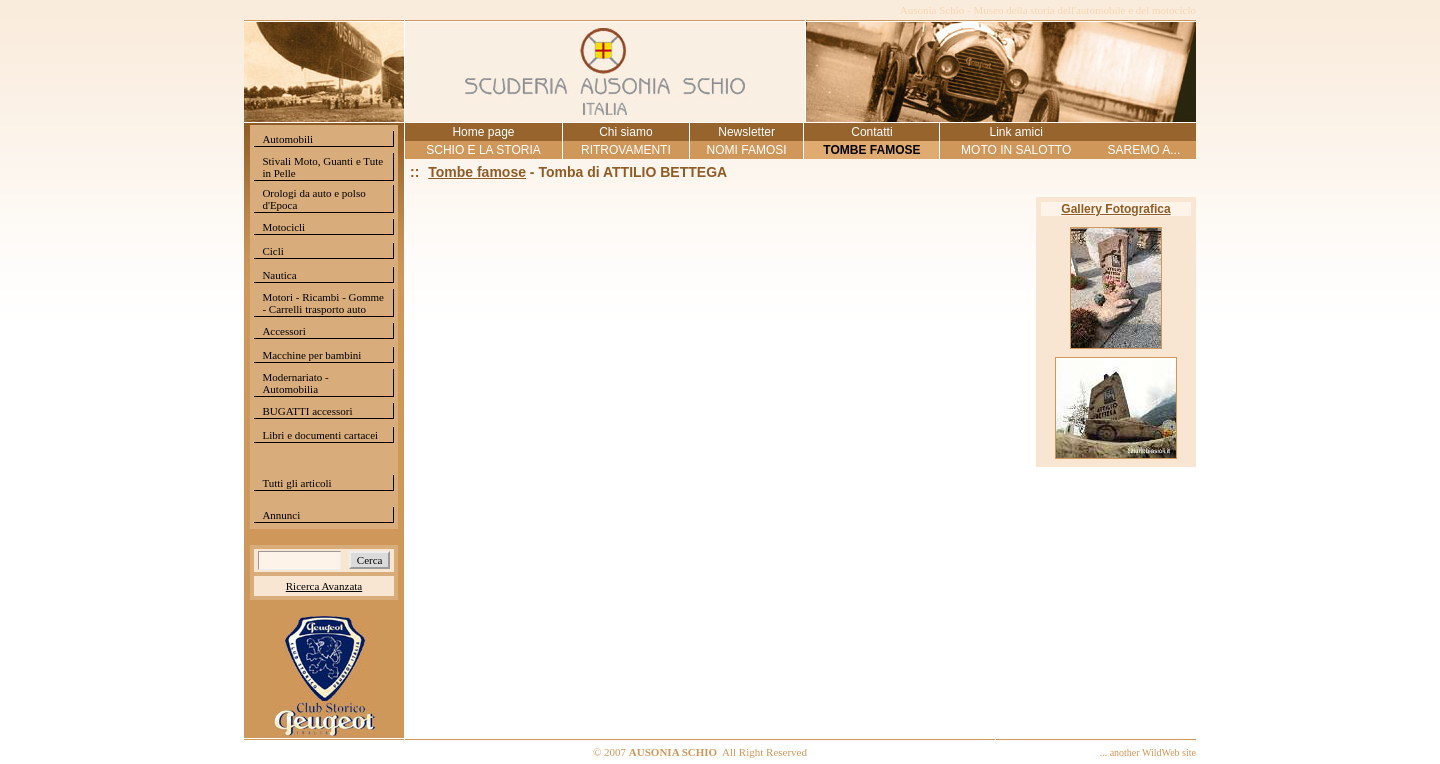 This screenshot has height=764, width=1440. I want to click on Modernariato - Automobilia, so click(295, 383).